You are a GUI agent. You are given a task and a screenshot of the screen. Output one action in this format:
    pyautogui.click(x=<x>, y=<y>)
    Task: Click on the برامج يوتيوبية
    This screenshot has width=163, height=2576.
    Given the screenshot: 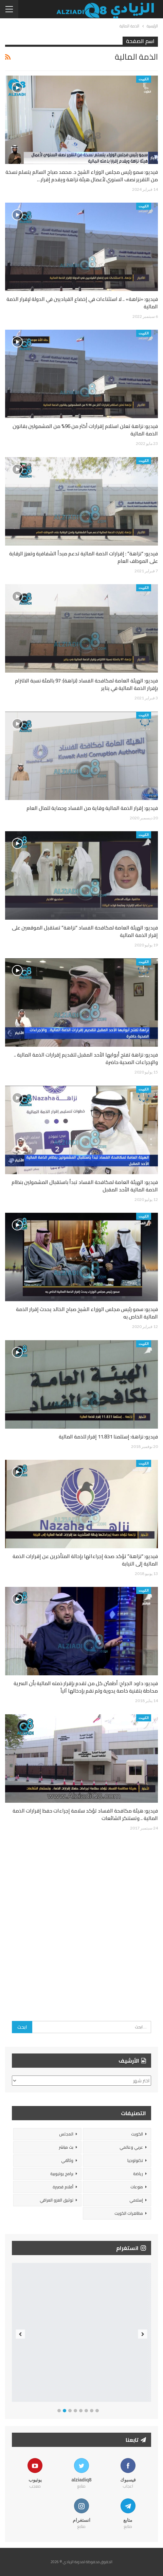 What is the action you would take?
    pyautogui.click(x=61, y=2174)
    